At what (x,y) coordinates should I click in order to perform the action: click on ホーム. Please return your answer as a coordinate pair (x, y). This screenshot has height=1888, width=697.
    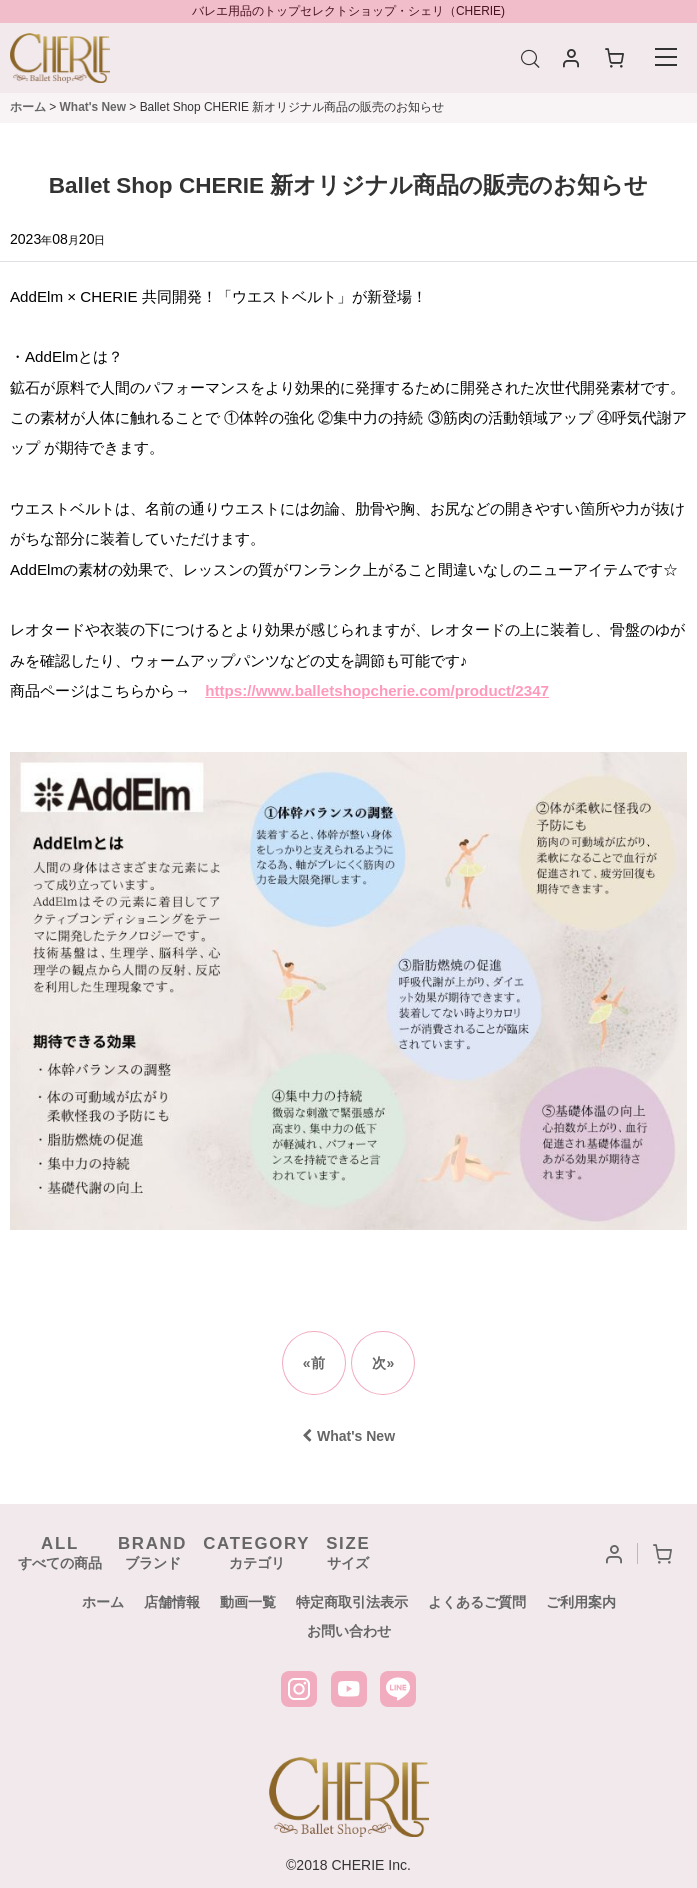
    Looking at the image, I should click on (103, 1602).